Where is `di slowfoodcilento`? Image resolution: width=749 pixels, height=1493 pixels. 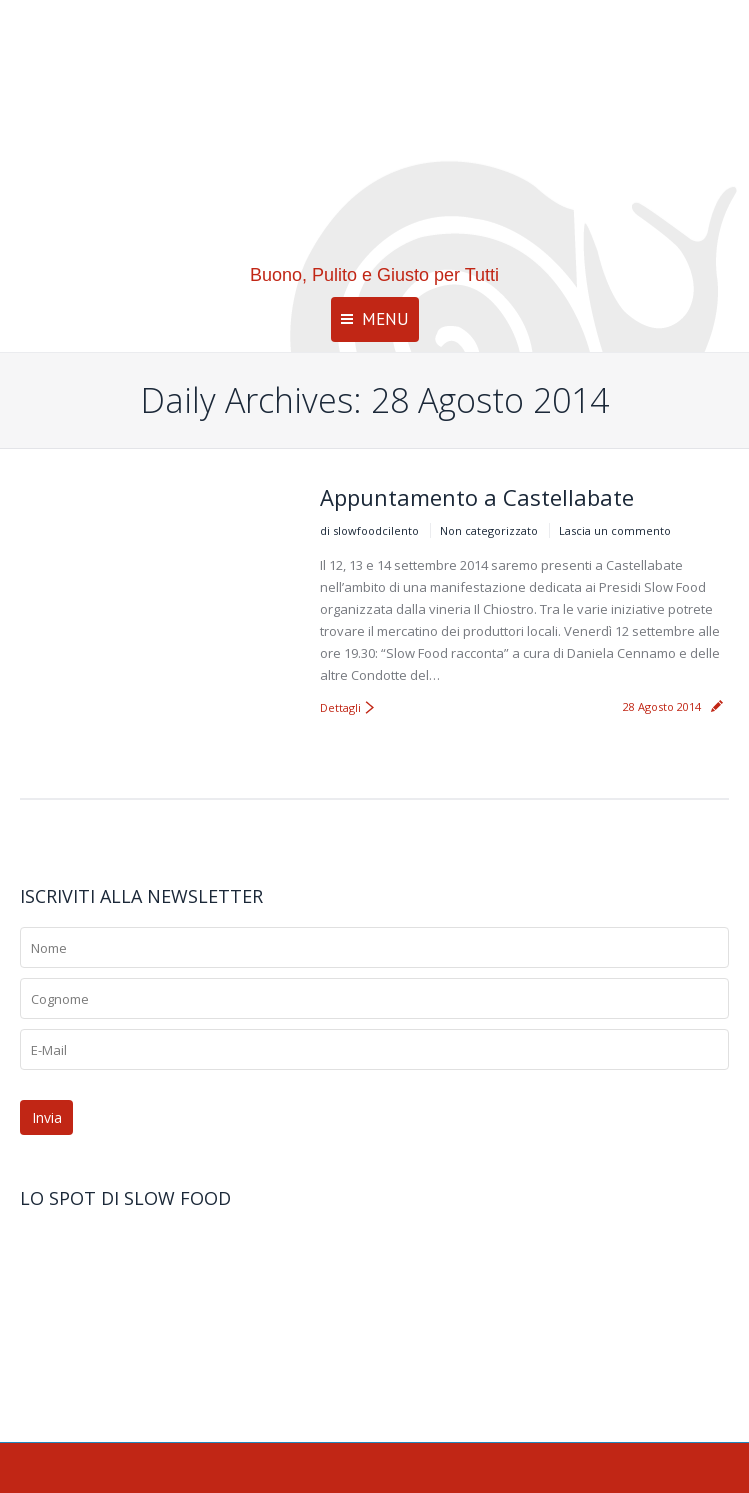
di slowfoodcilento is located at coordinates (369, 530).